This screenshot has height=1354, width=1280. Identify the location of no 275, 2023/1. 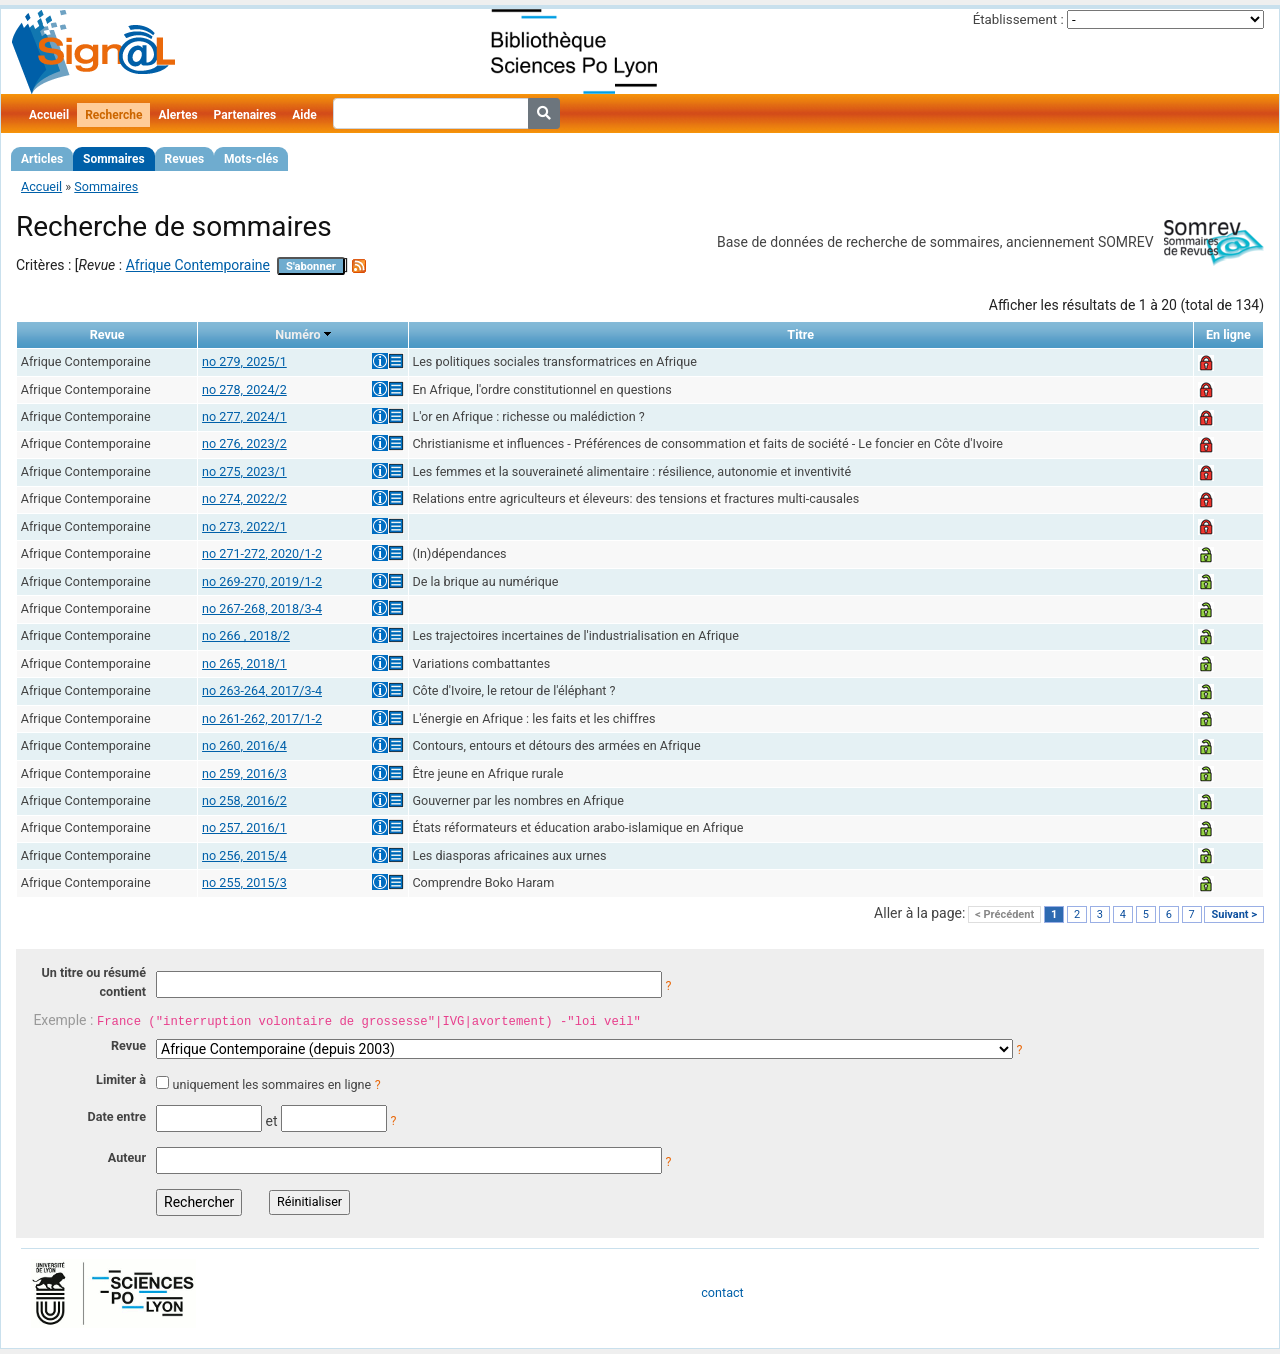
(244, 471).